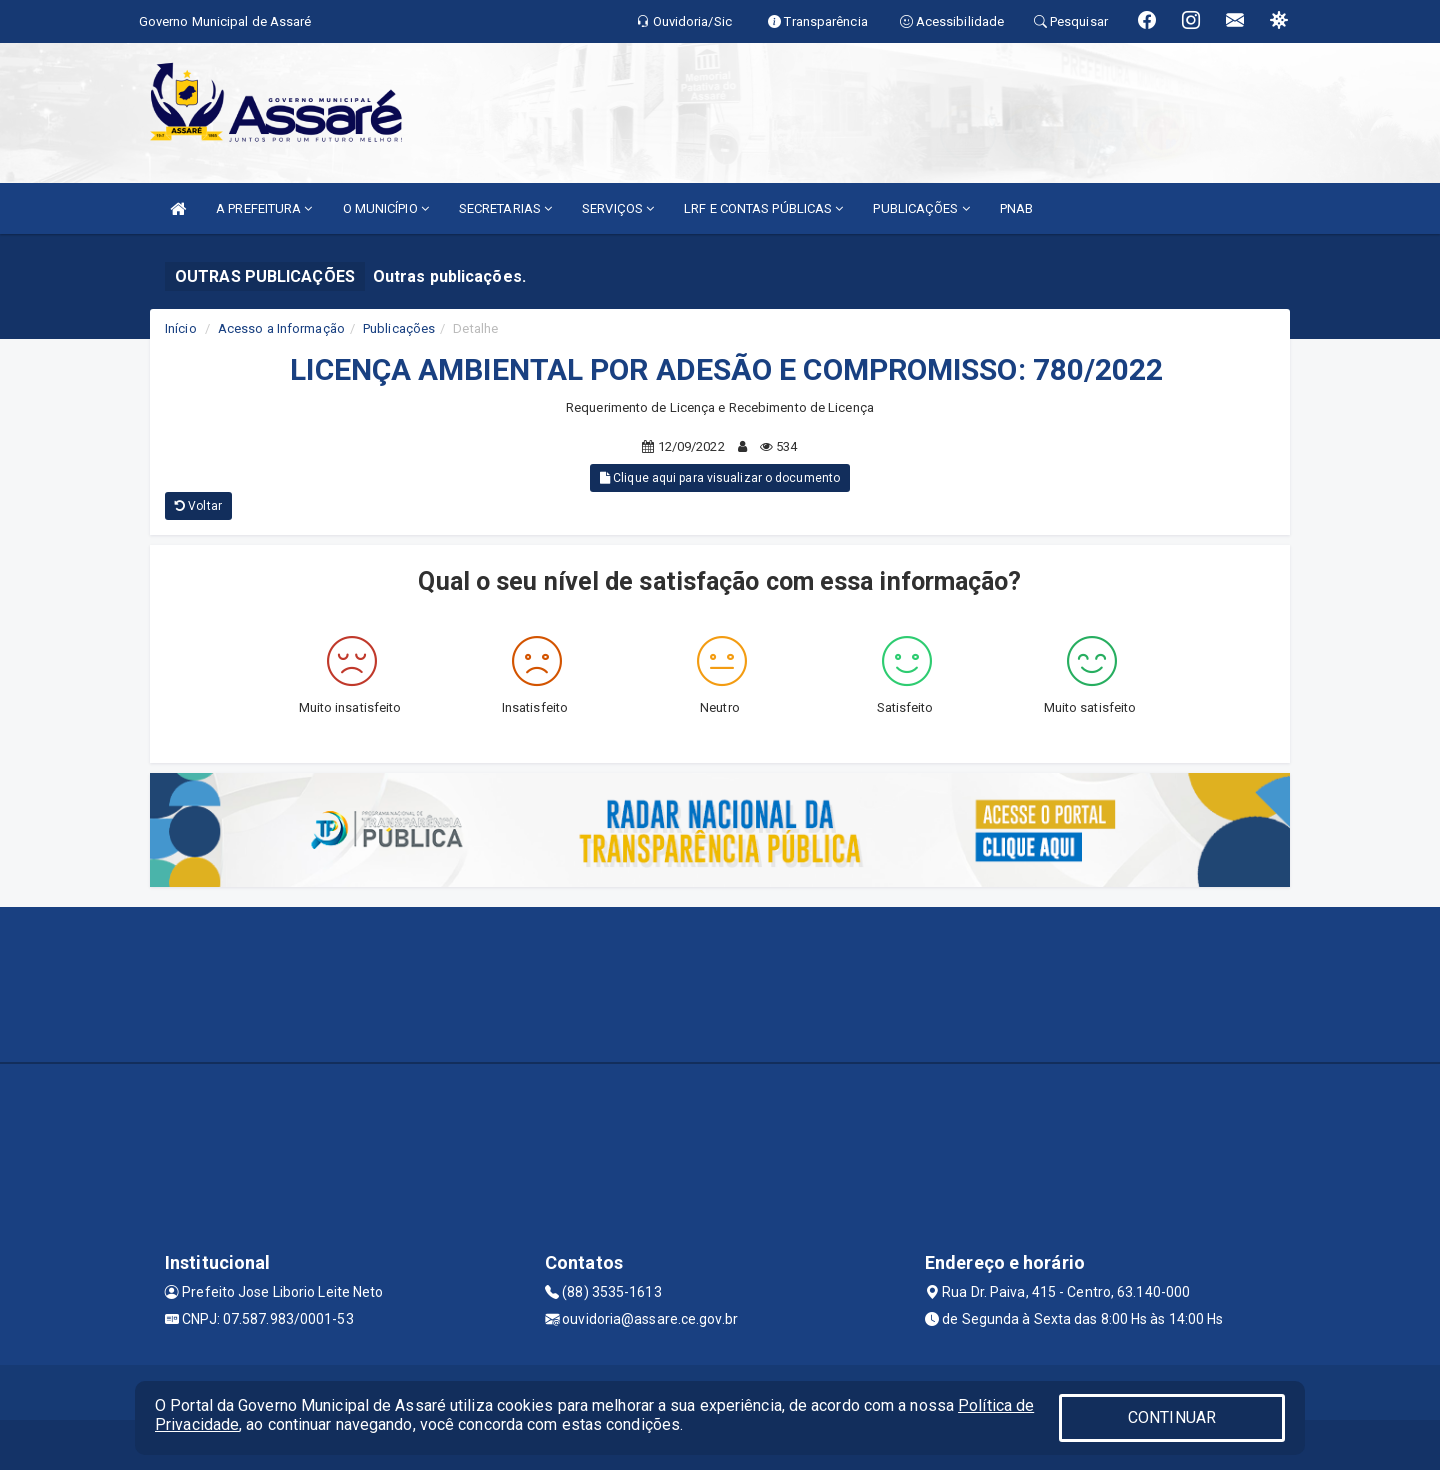 Image resolution: width=1440 pixels, height=1470 pixels. I want to click on PNAB, so click(1016, 208).